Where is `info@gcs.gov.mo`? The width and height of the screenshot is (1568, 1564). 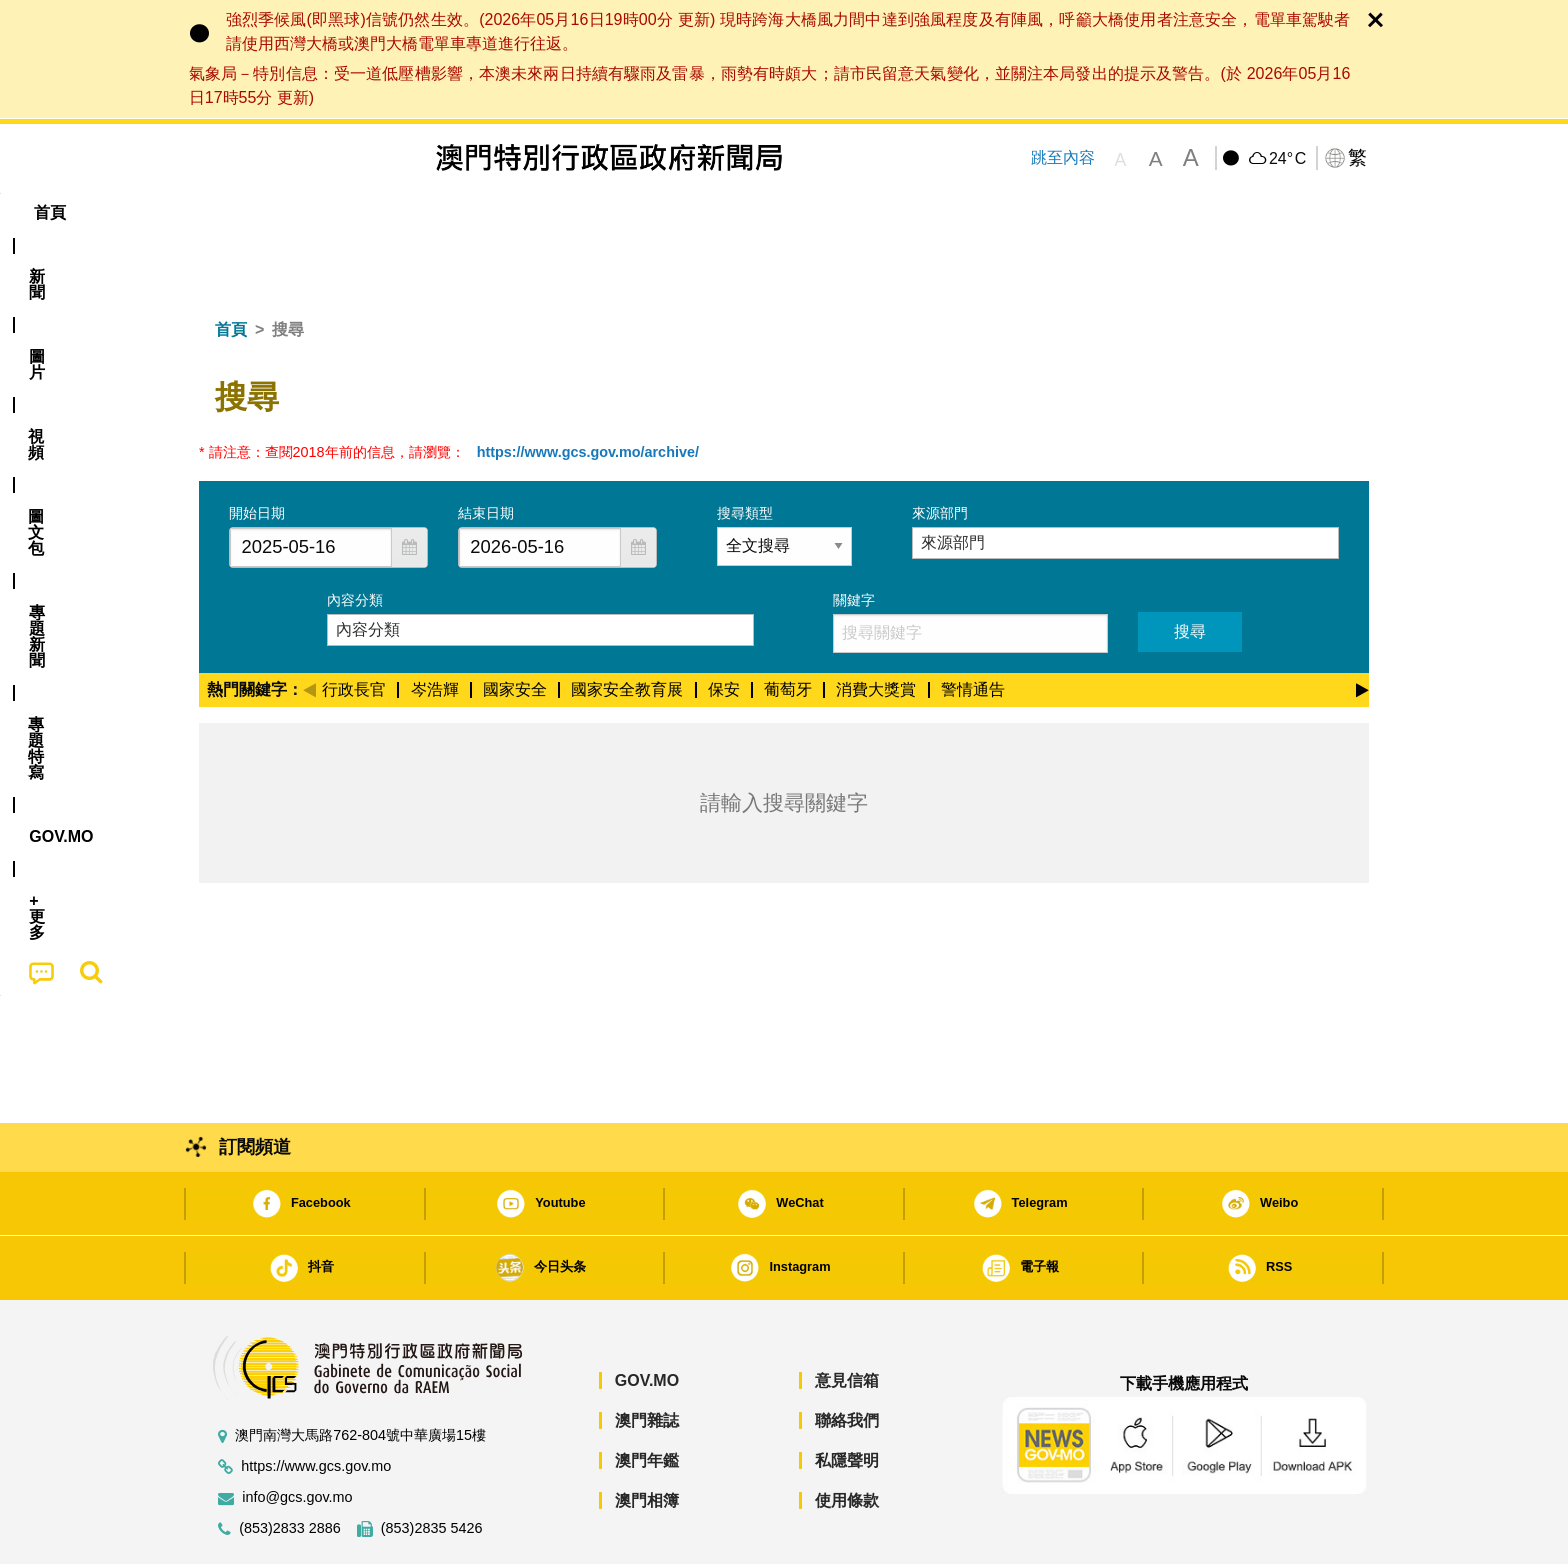
info@gcs.gov.mo is located at coordinates (297, 1436).